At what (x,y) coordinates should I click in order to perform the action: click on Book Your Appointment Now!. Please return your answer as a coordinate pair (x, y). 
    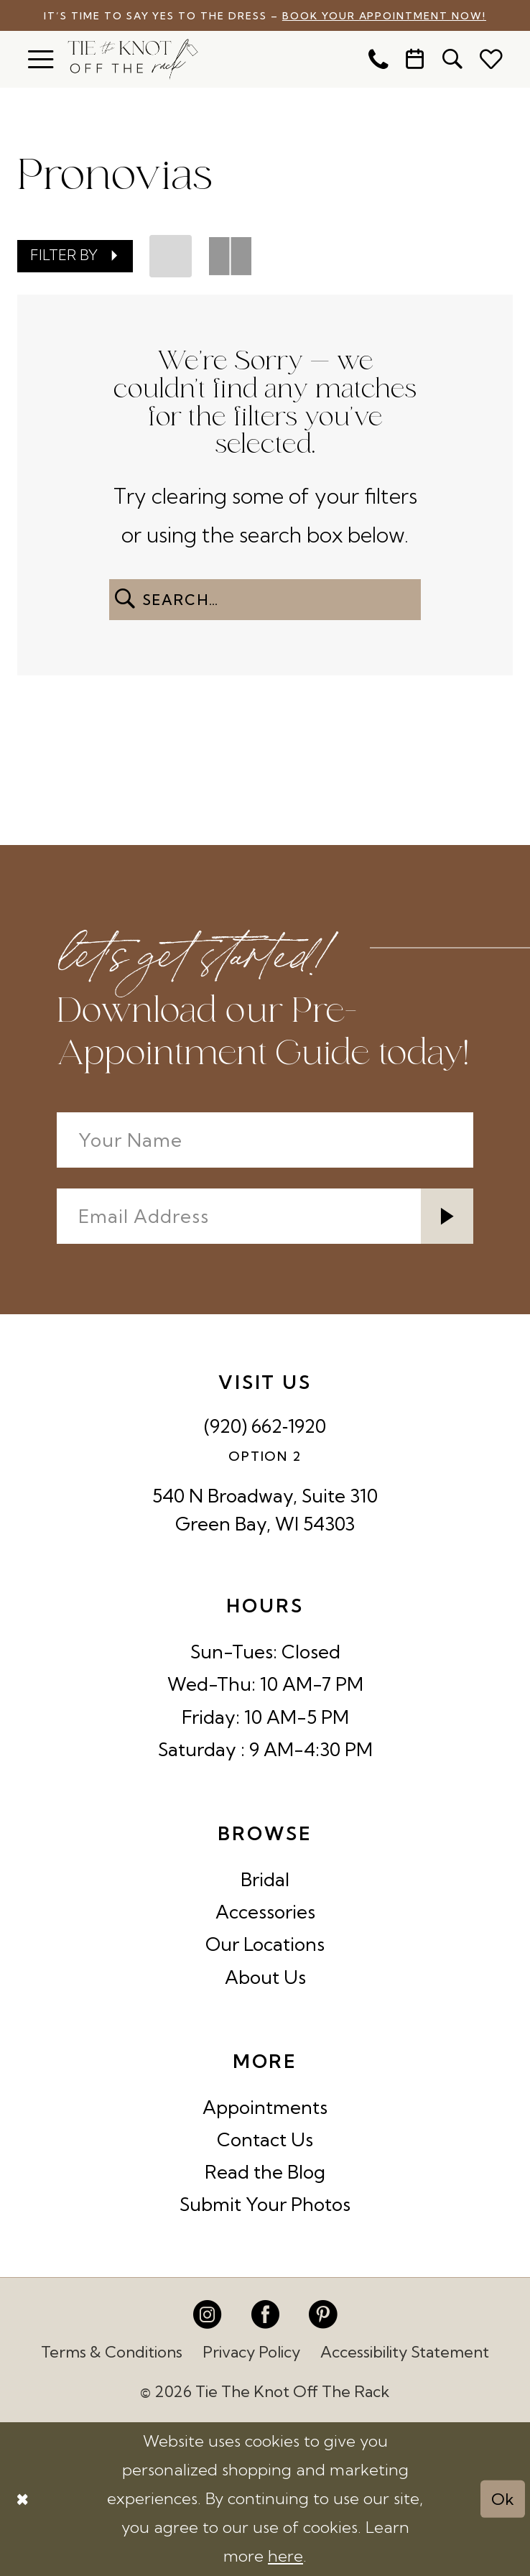
    Looking at the image, I should click on (384, 15).